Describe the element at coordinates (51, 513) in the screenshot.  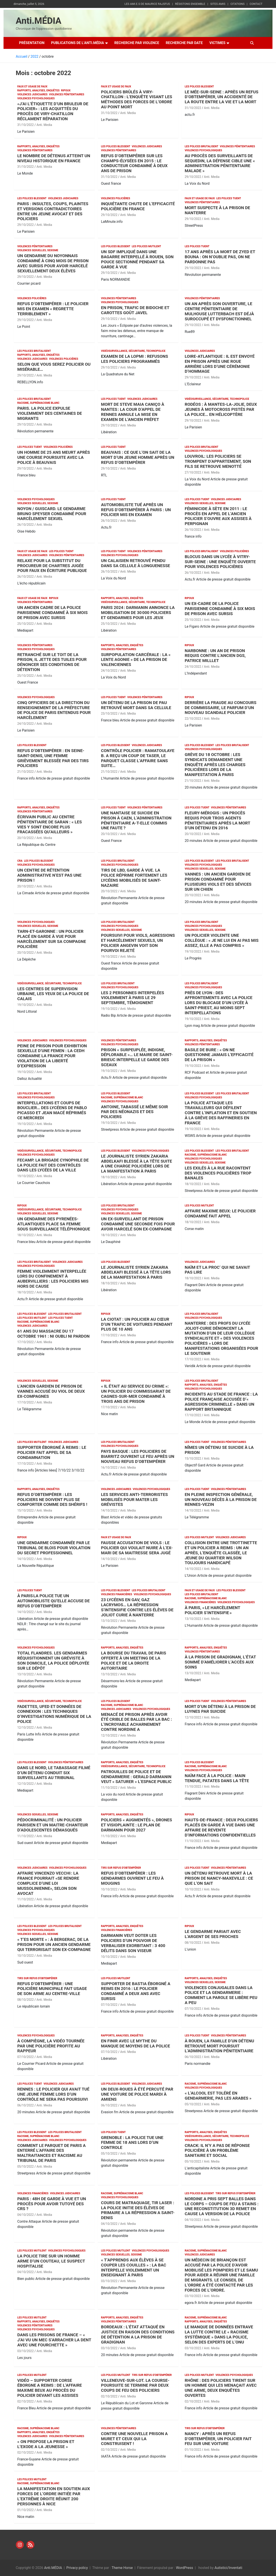
I see `NOYON / GUISCARD. LE GENDARME BRUNO SPEYSER CONDAMNÉ POUR HARCÈLEMENT SEXUEL` at that location.